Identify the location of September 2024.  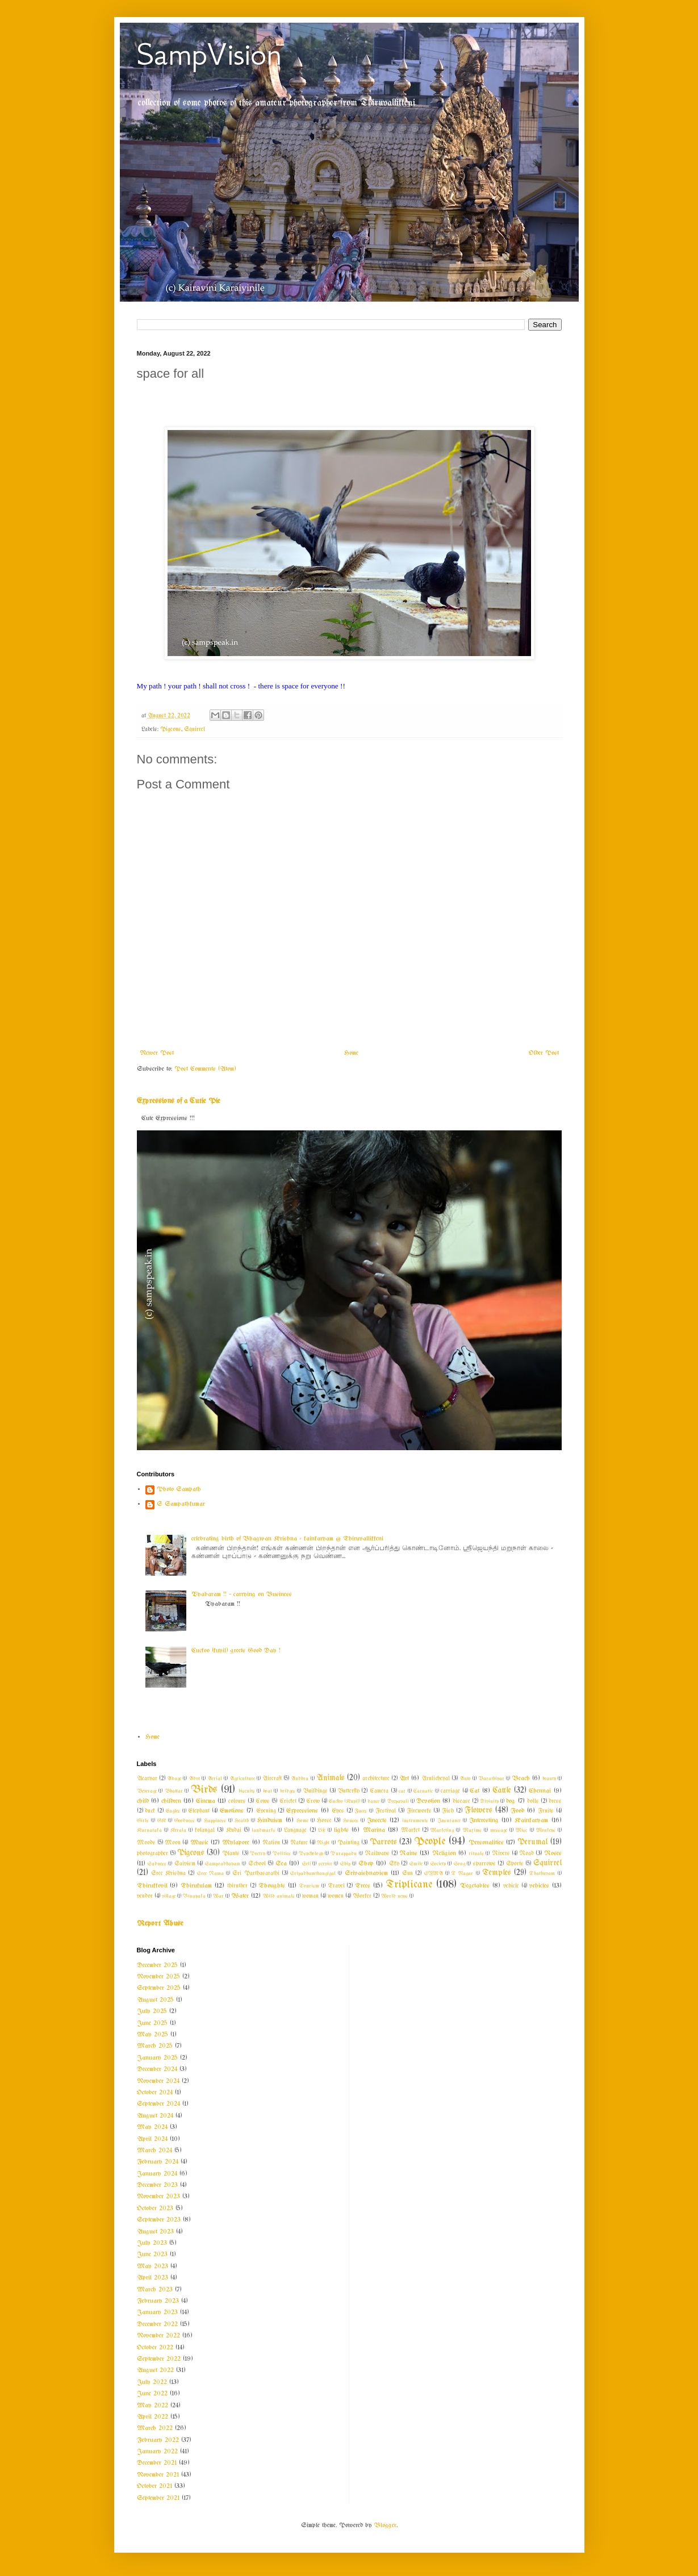
(158, 2104).